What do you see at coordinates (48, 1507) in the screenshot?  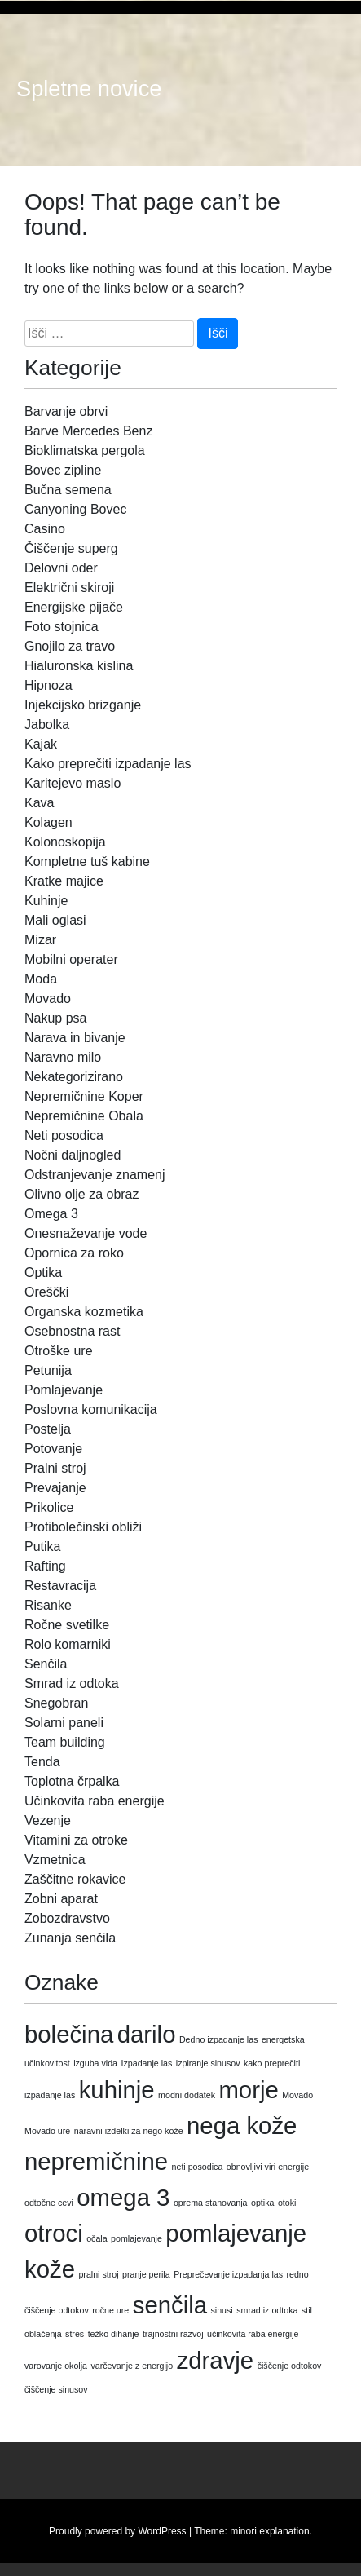 I see `Prikolice` at bounding box center [48, 1507].